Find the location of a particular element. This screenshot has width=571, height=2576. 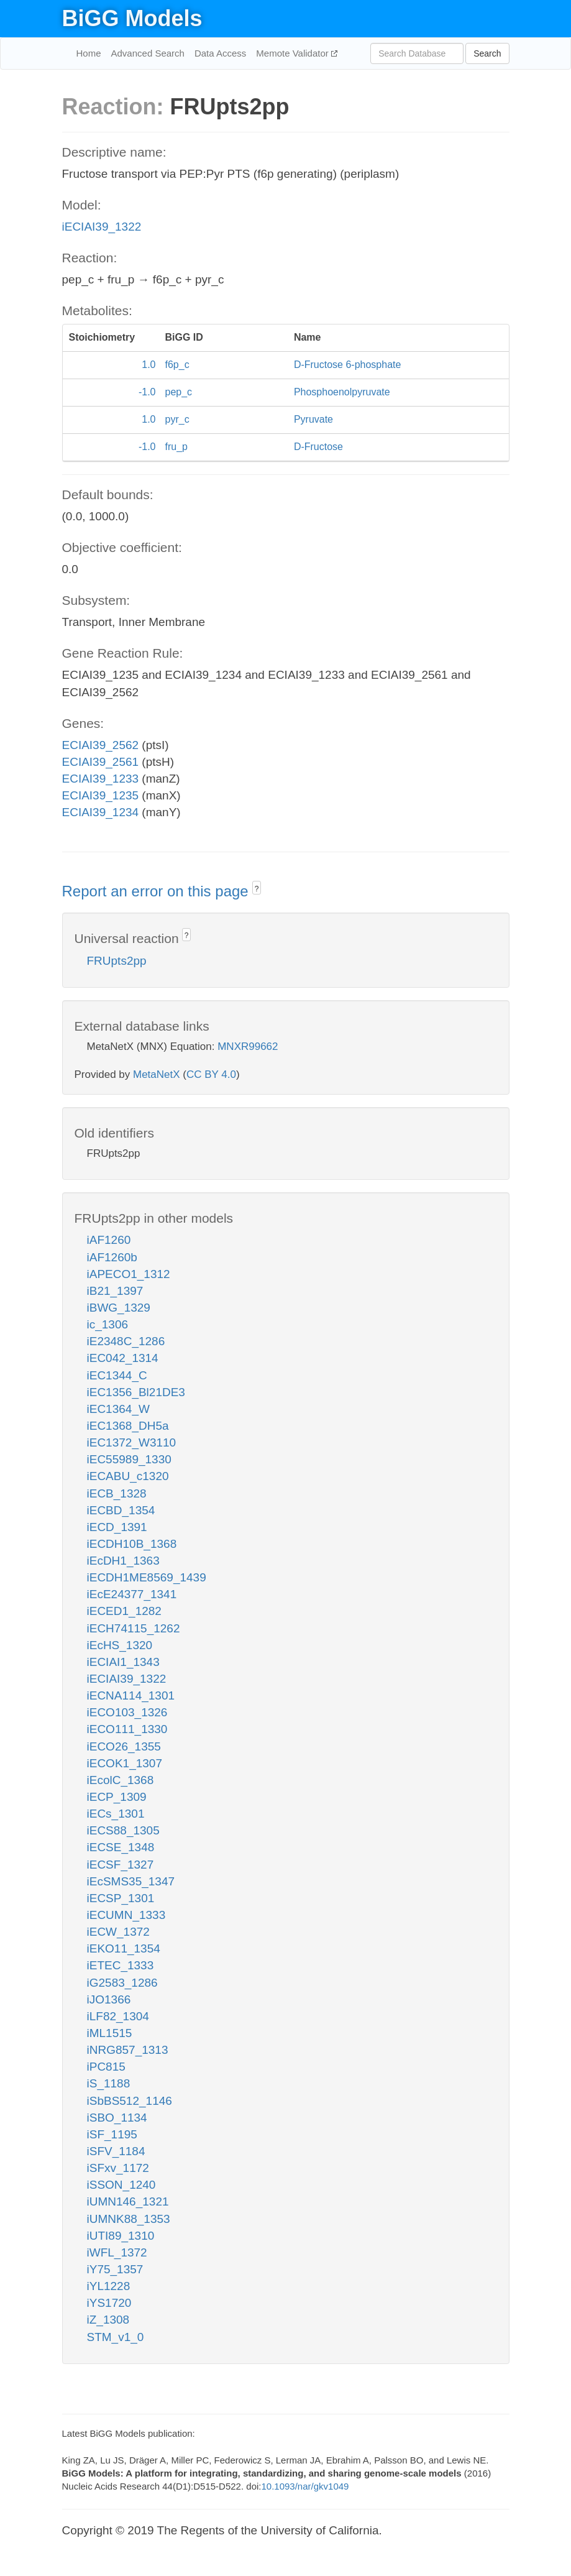

iEcolC_1368 is located at coordinates (120, 1780).